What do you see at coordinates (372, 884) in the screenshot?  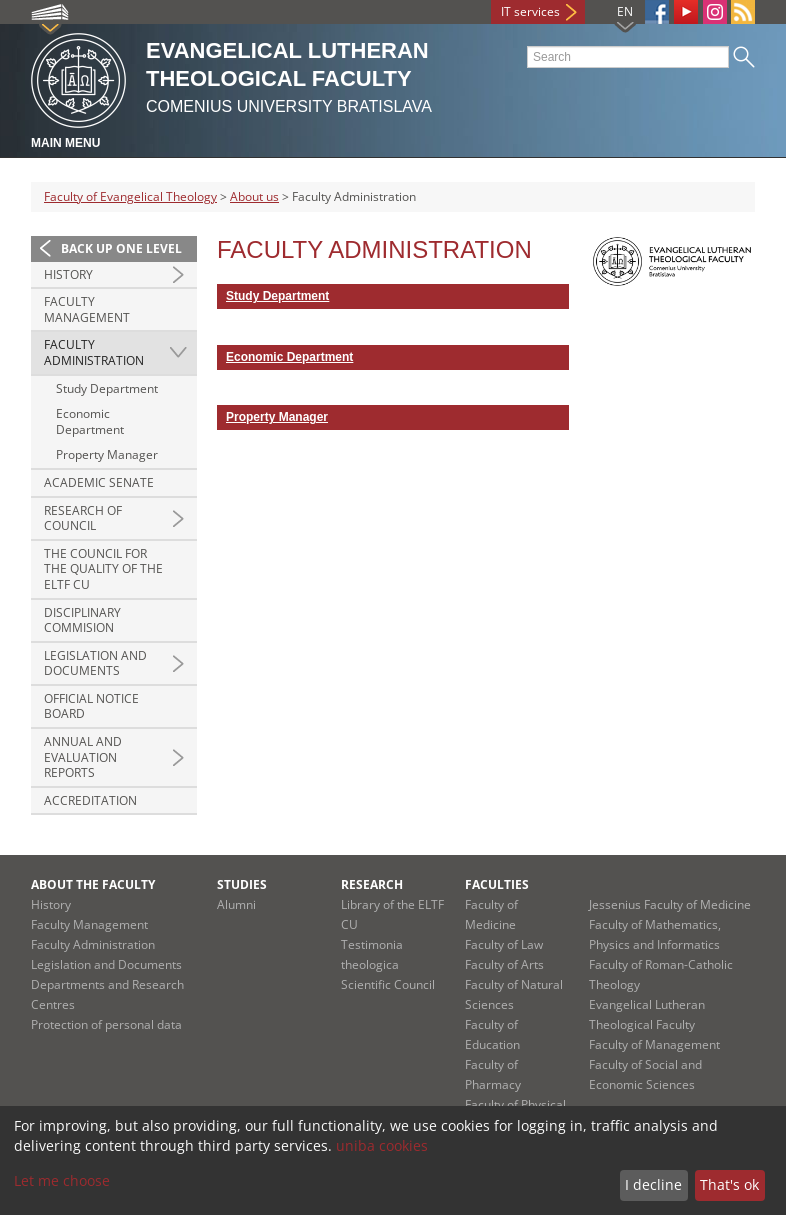 I see `Research` at bounding box center [372, 884].